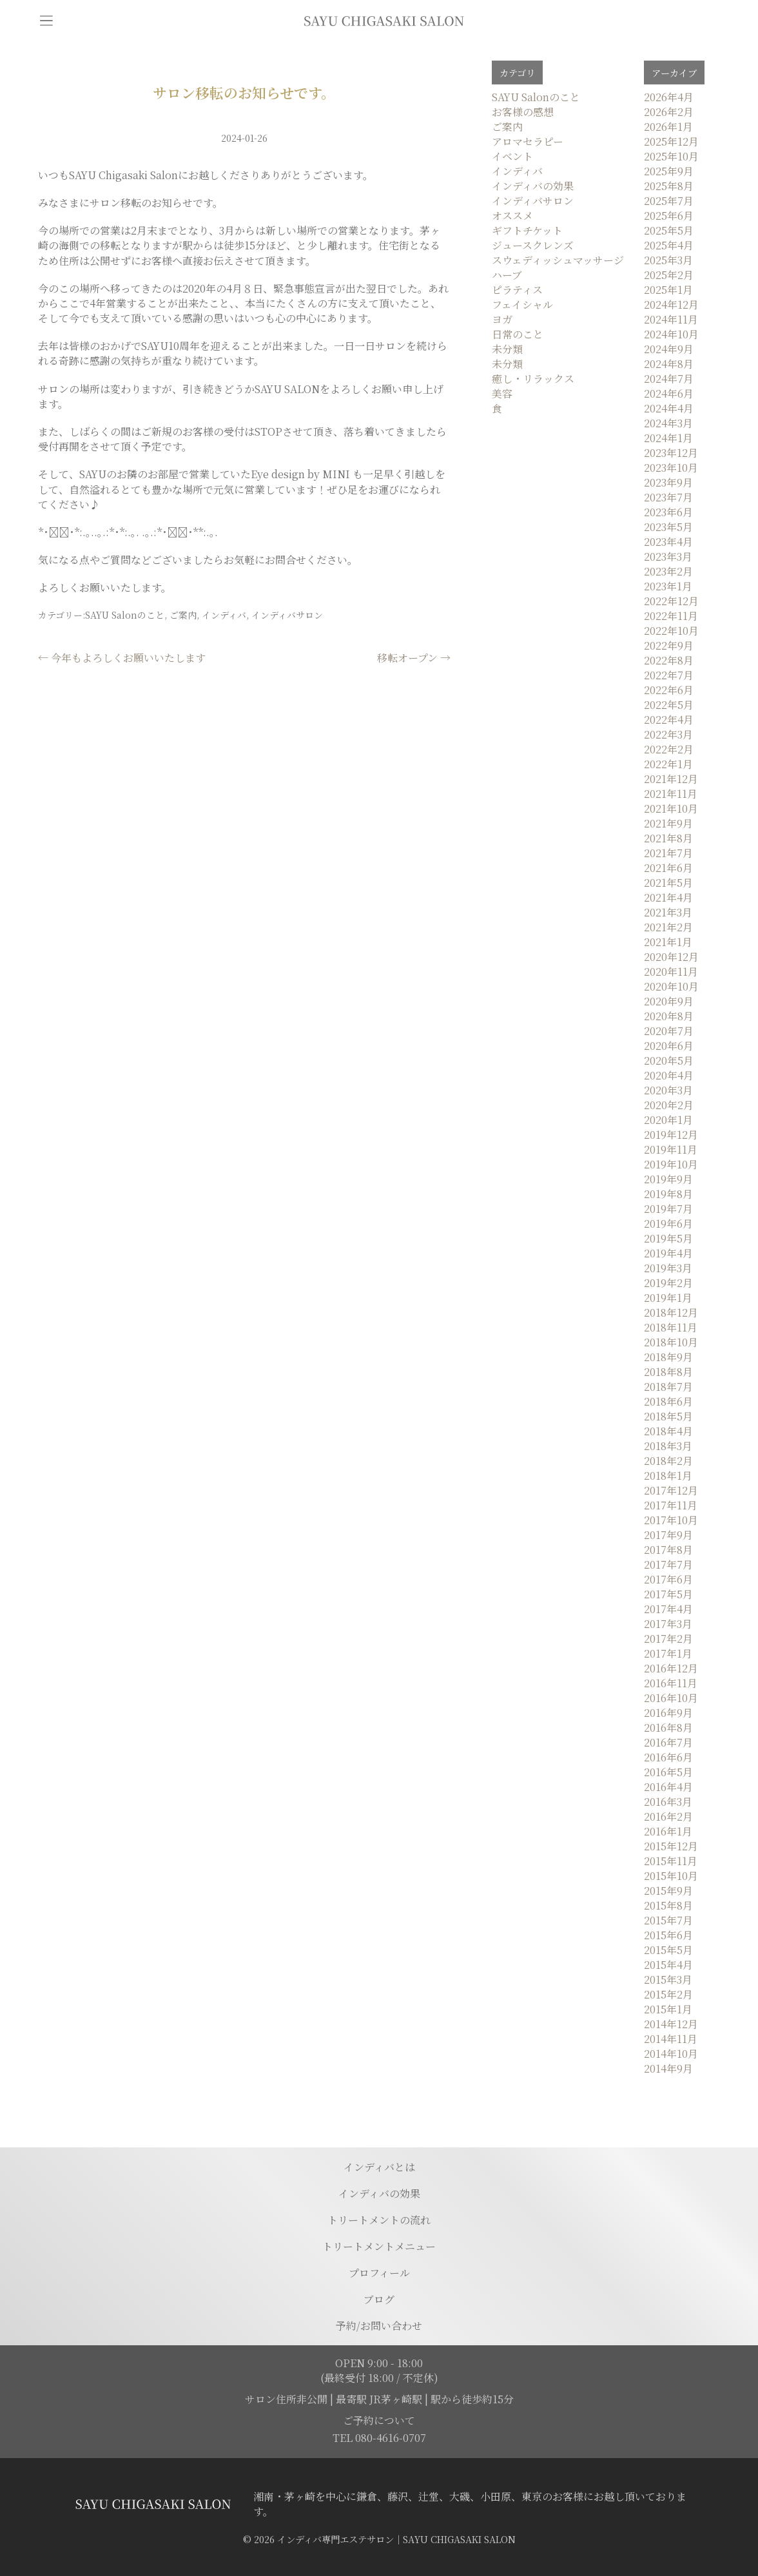  Describe the element at coordinates (668, 1090) in the screenshot. I see `2020年3月` at that location.